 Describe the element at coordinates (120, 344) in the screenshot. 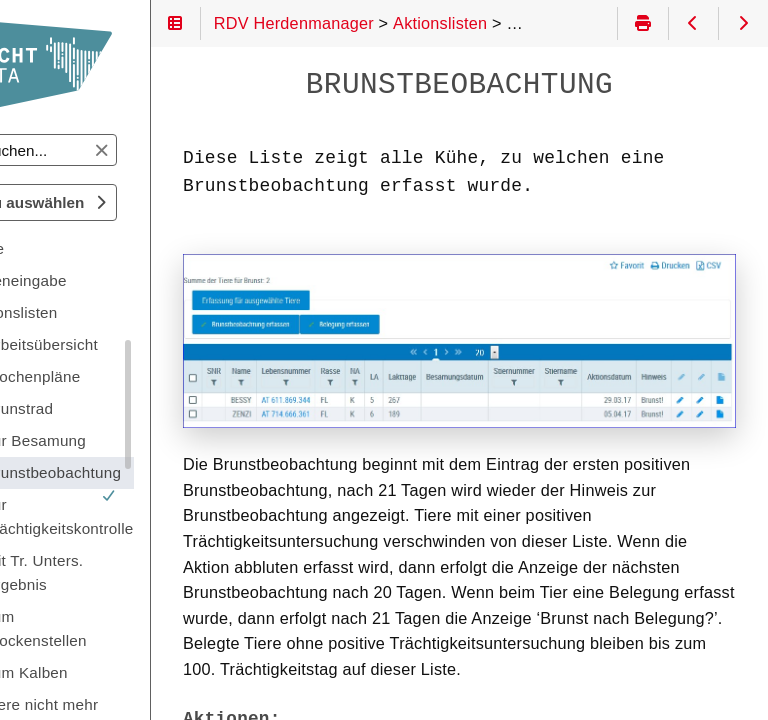

I see `Arbeitsübersicht` at that location.